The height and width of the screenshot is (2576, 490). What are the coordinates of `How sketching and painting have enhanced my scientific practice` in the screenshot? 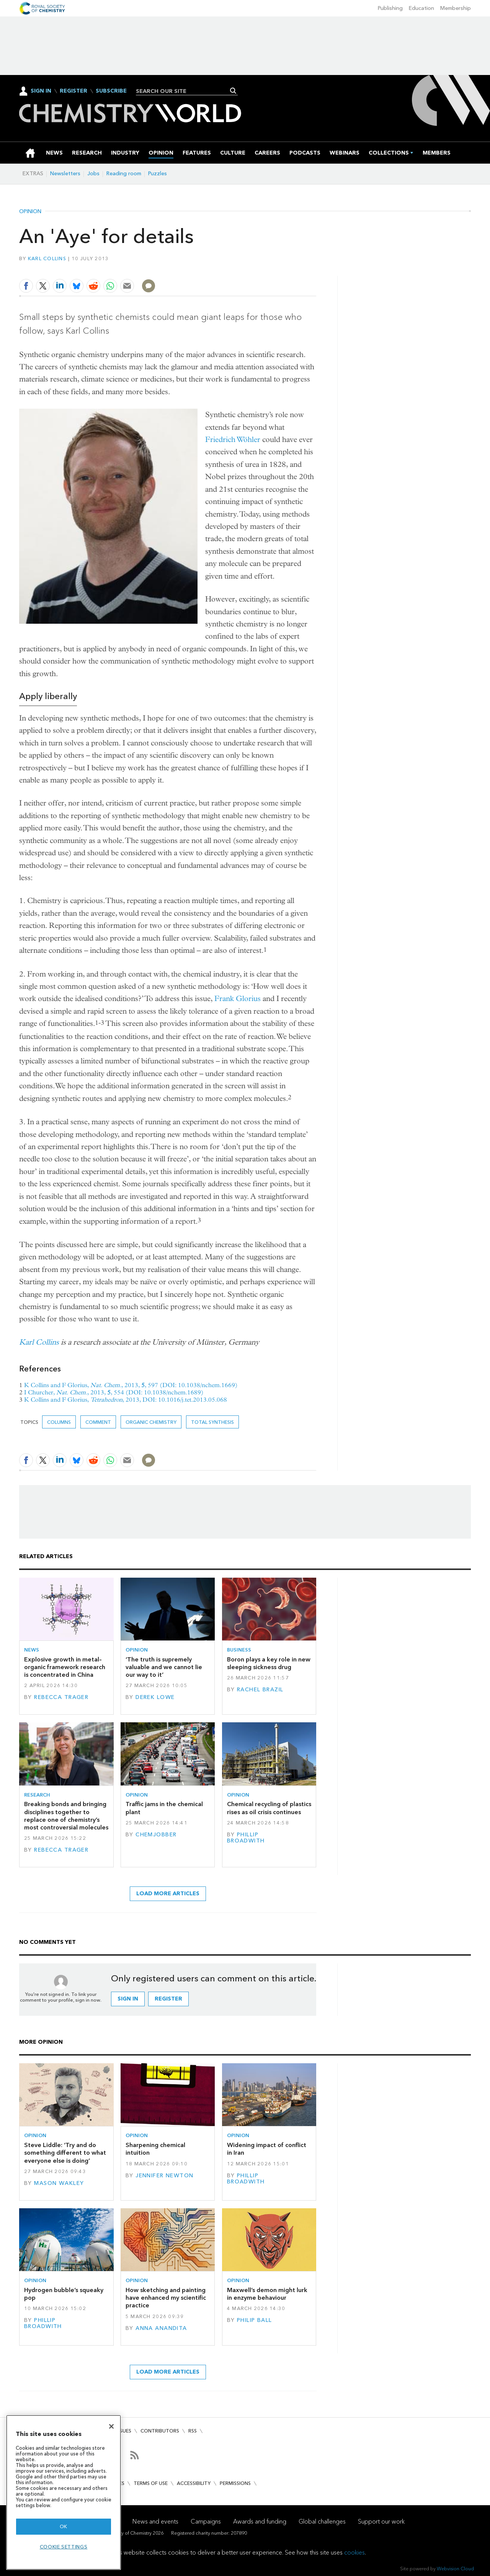 It's located at (166, 2297).